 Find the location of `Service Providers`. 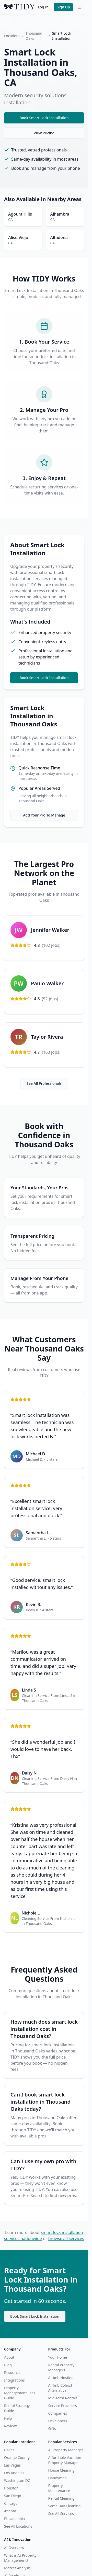

Service Providers is located at coordinates (62, 2405).